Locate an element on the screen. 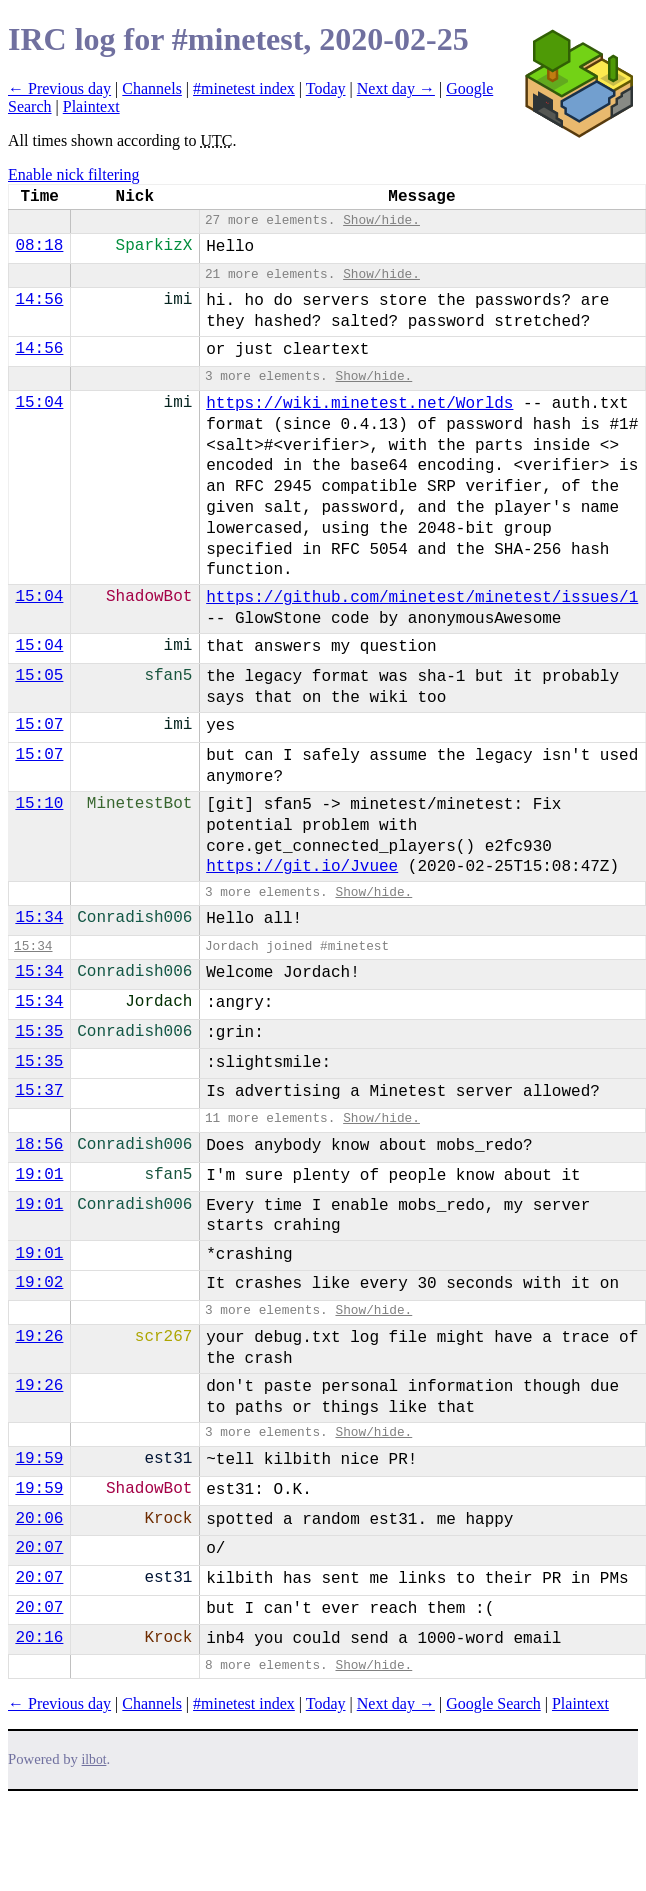 Image resolution: width=646 pixels, height=1891 pixels. 15:35 is located at coordinates (39, 1032).